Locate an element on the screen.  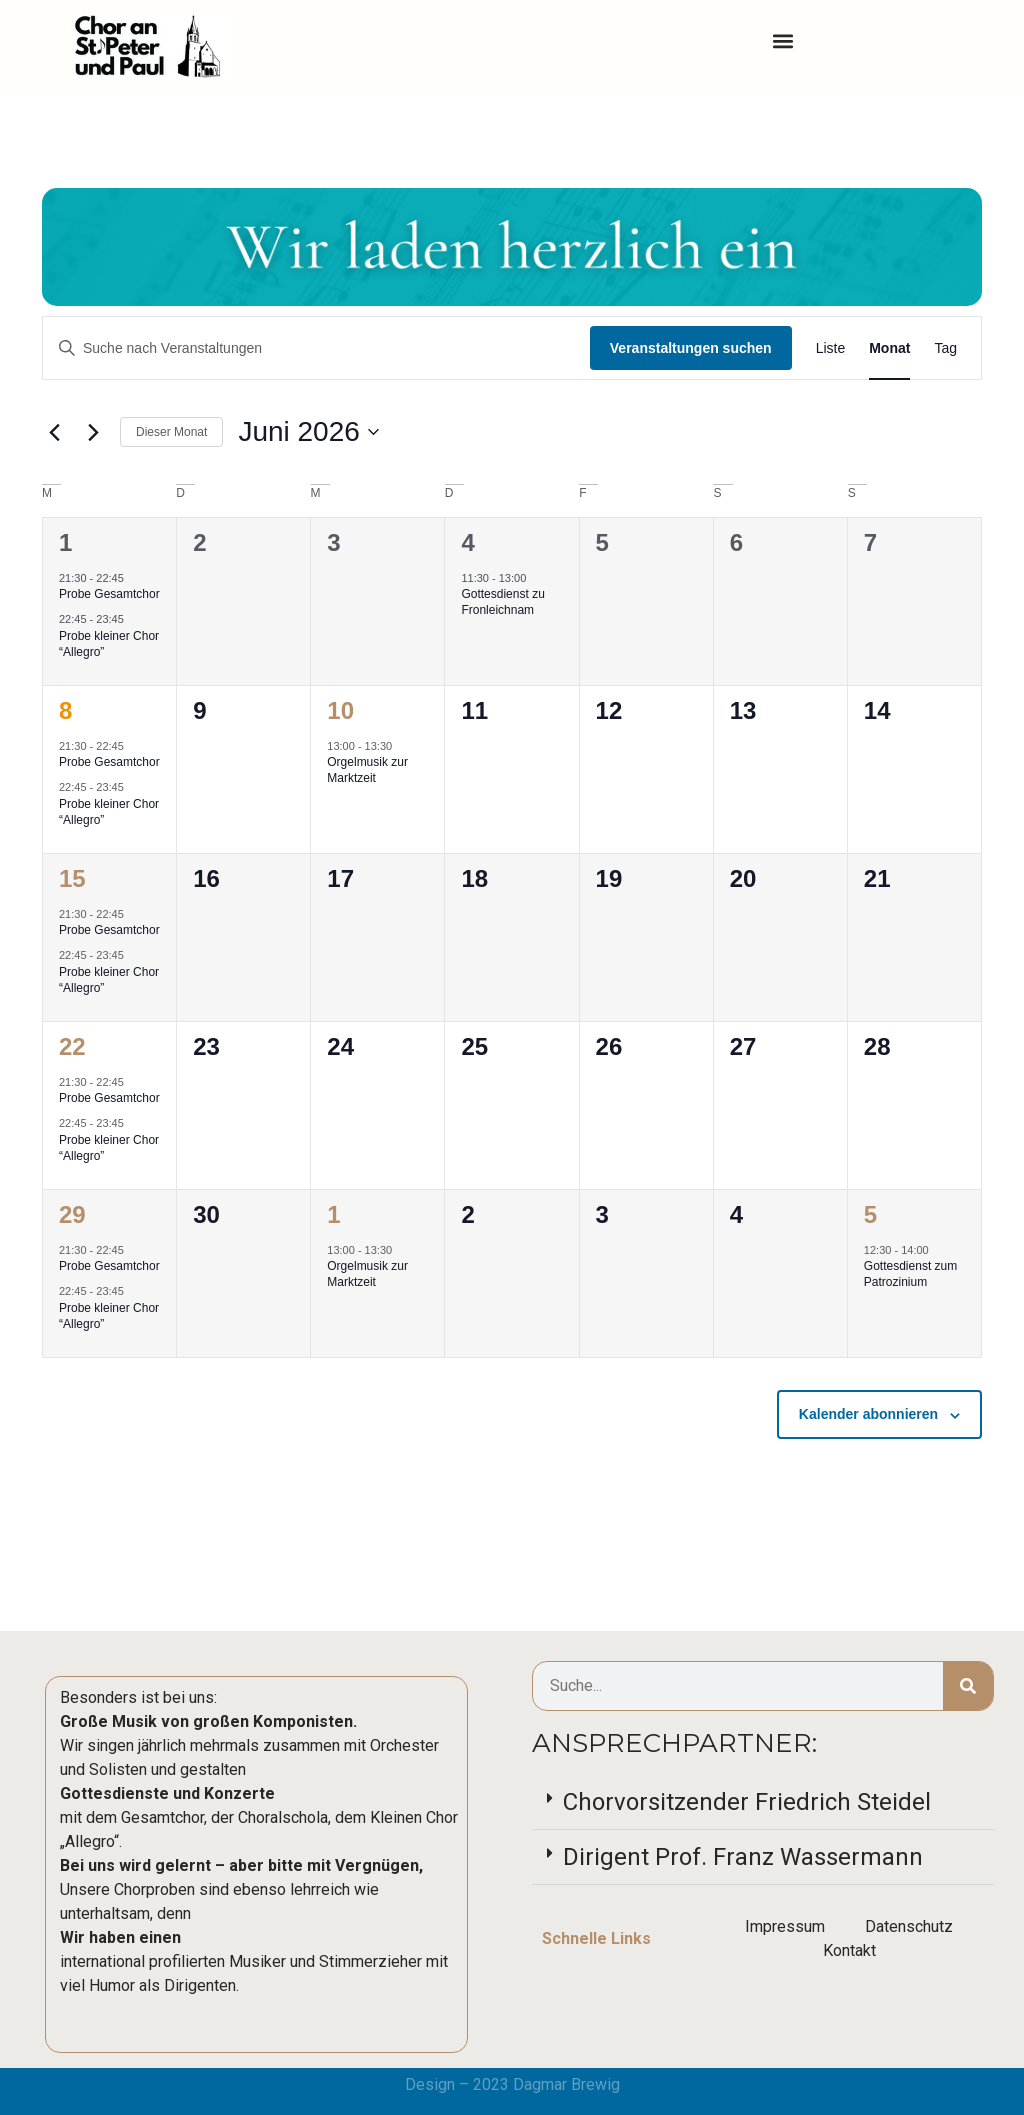
29 [29. Juni] is located at coordinates (72, 1214).